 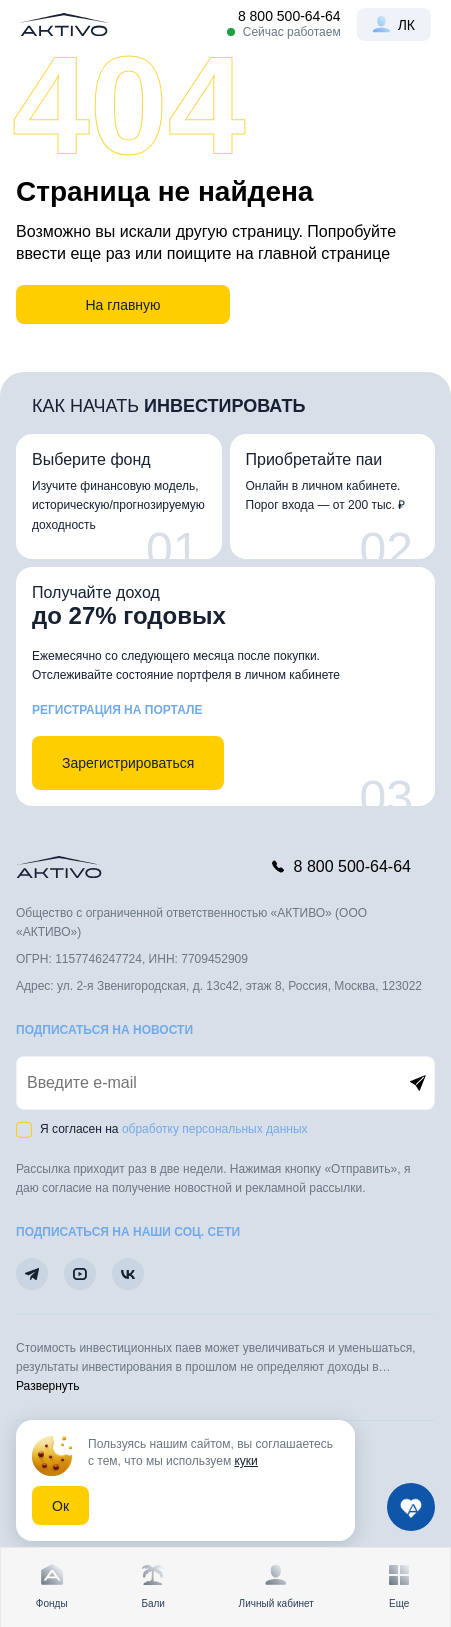 I want to click on 8 800 500-64-64, so click(x=289, y=16).